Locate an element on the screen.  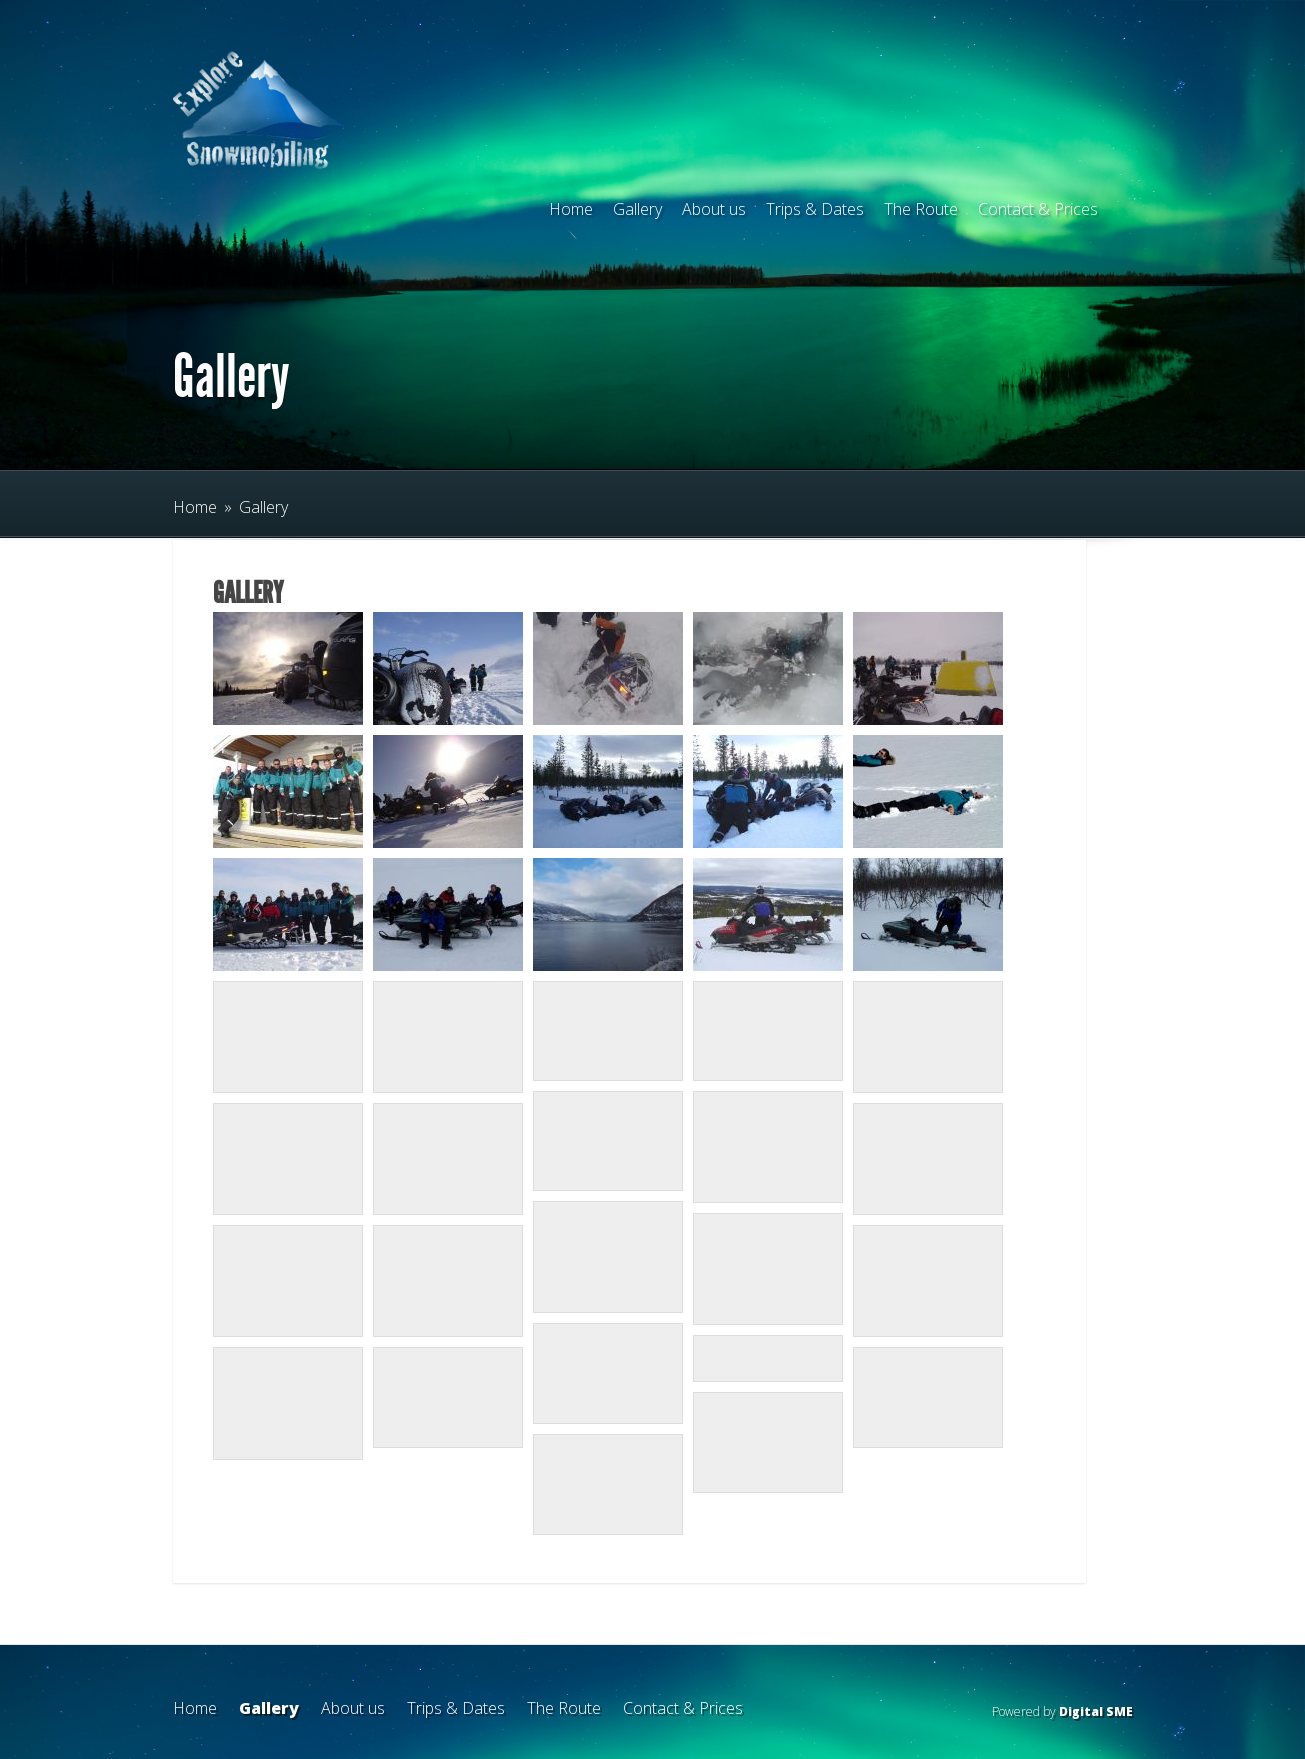
Digital SME is located at coordinates (1096, 1711).